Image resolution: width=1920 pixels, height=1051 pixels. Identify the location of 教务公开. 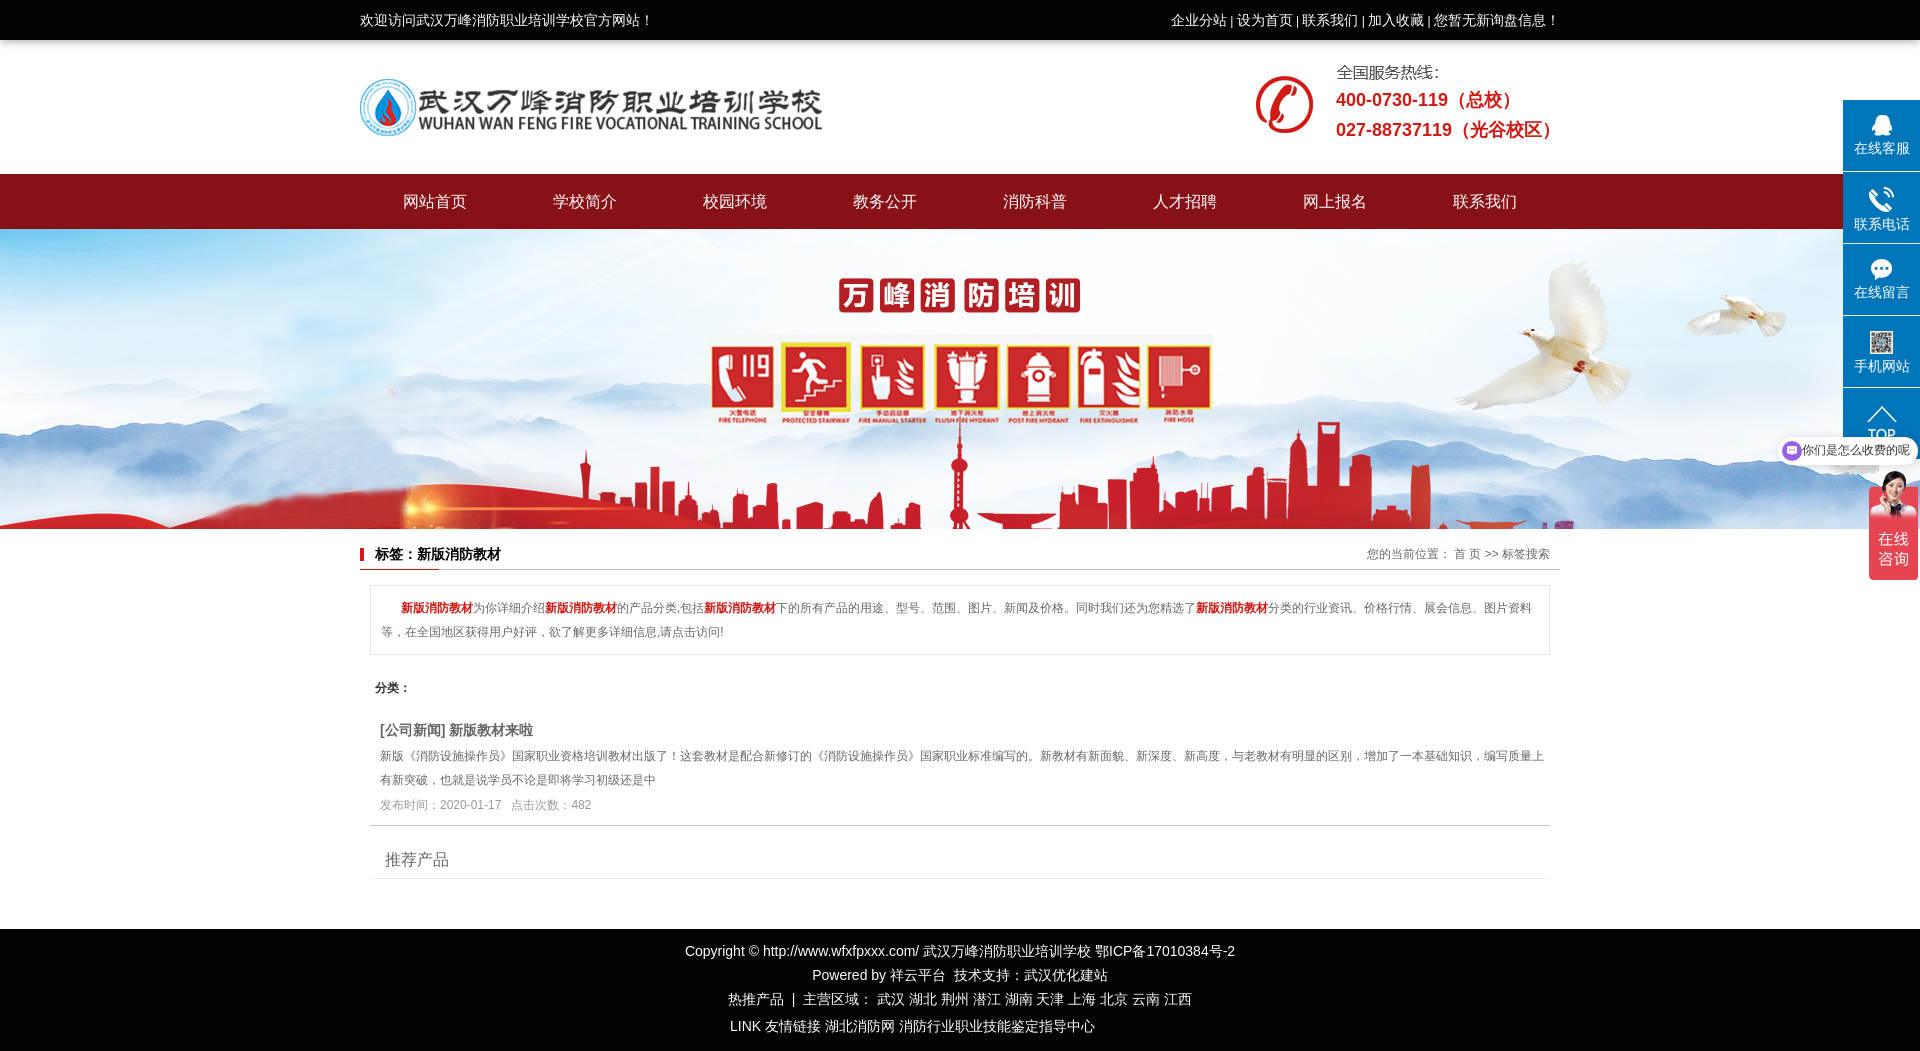
(885, 201).